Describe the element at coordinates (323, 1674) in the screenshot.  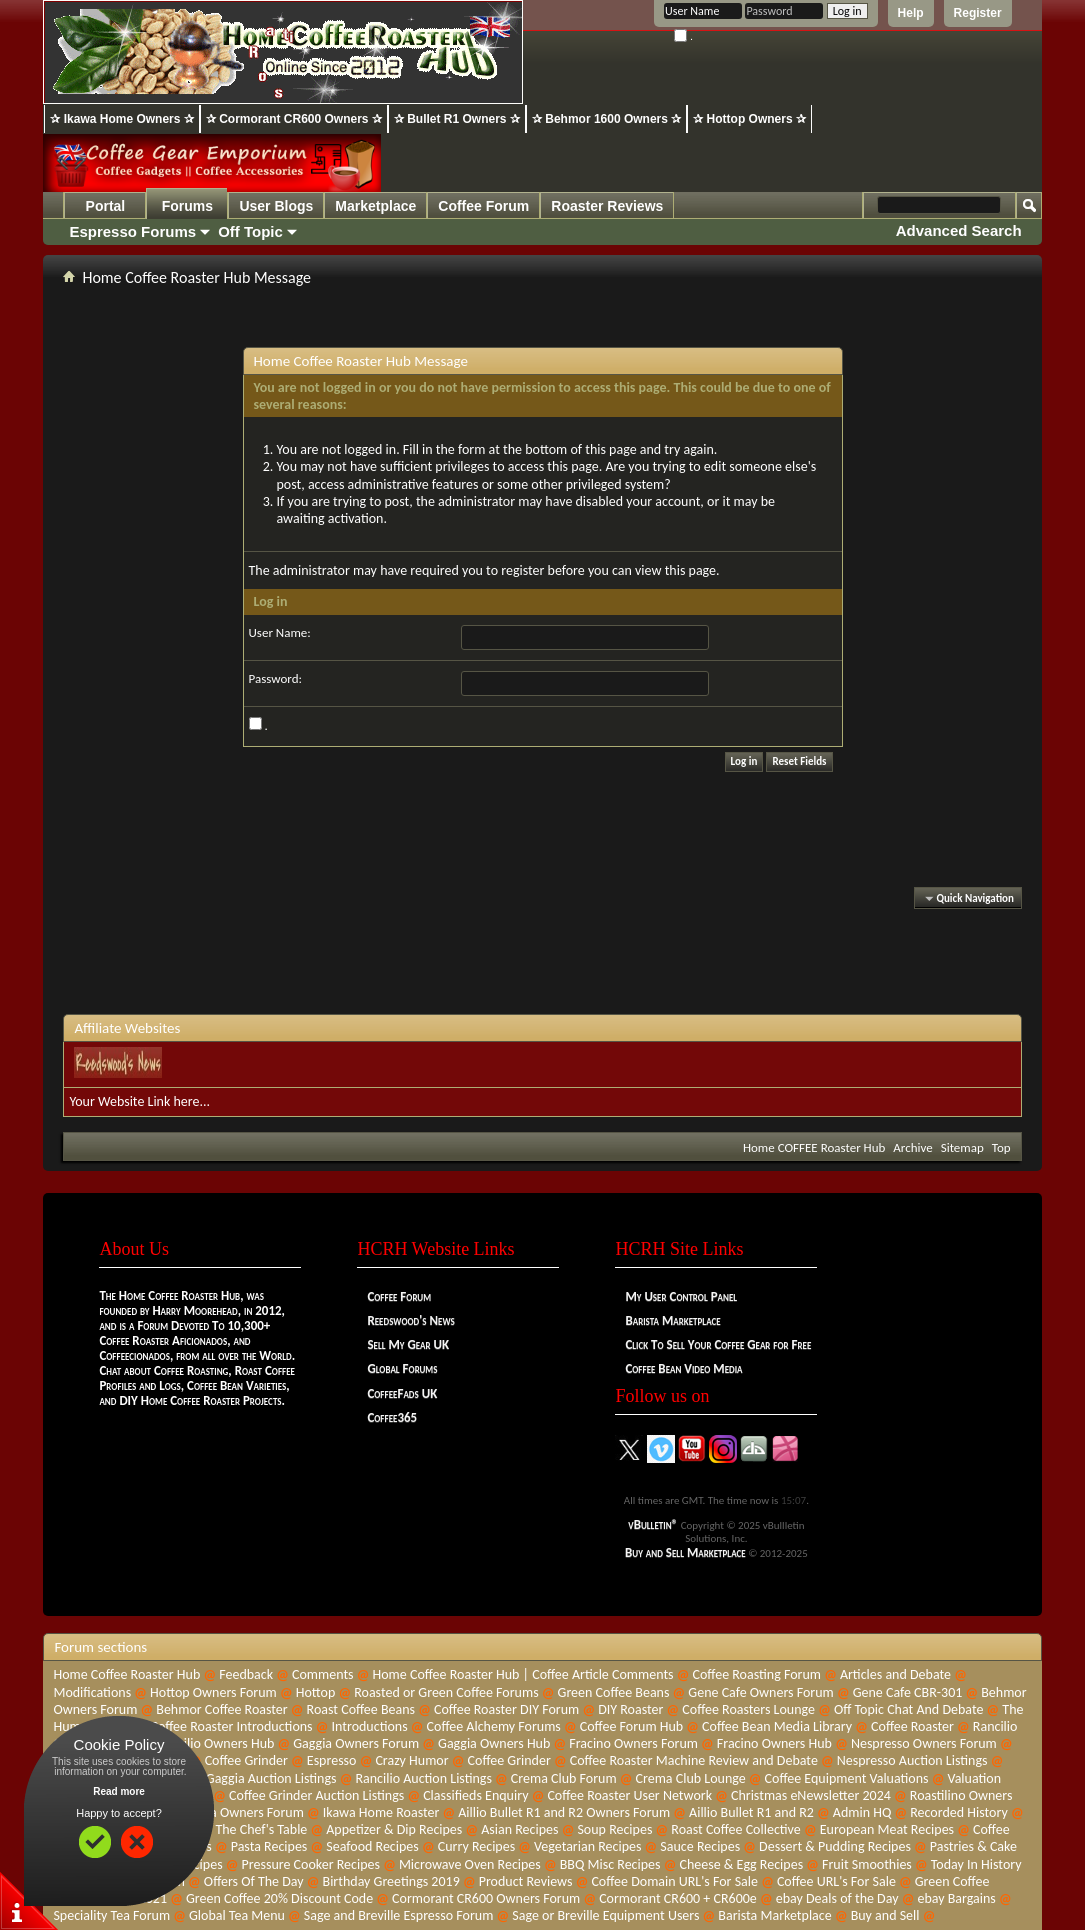
I see `Comments` at that location.